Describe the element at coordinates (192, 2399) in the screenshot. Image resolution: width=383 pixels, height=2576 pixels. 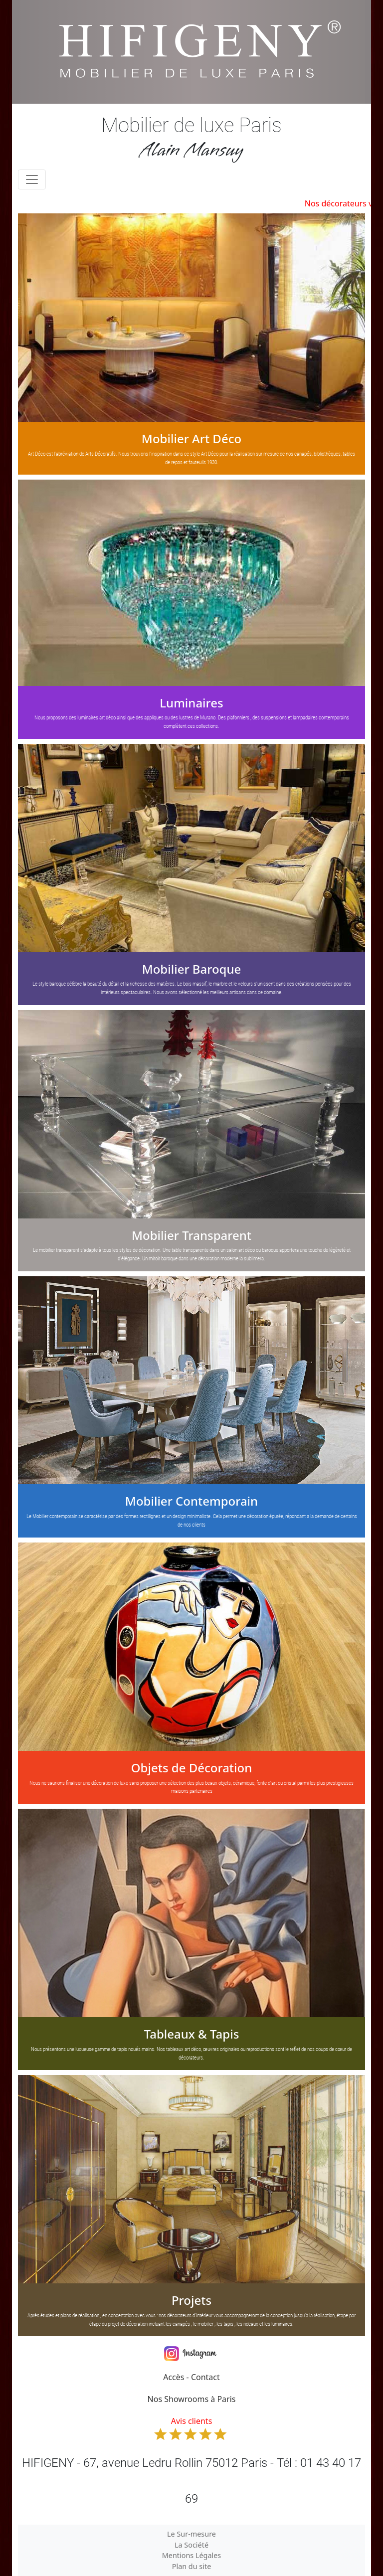
I see `Nos Showrooms à Paris` at that location.